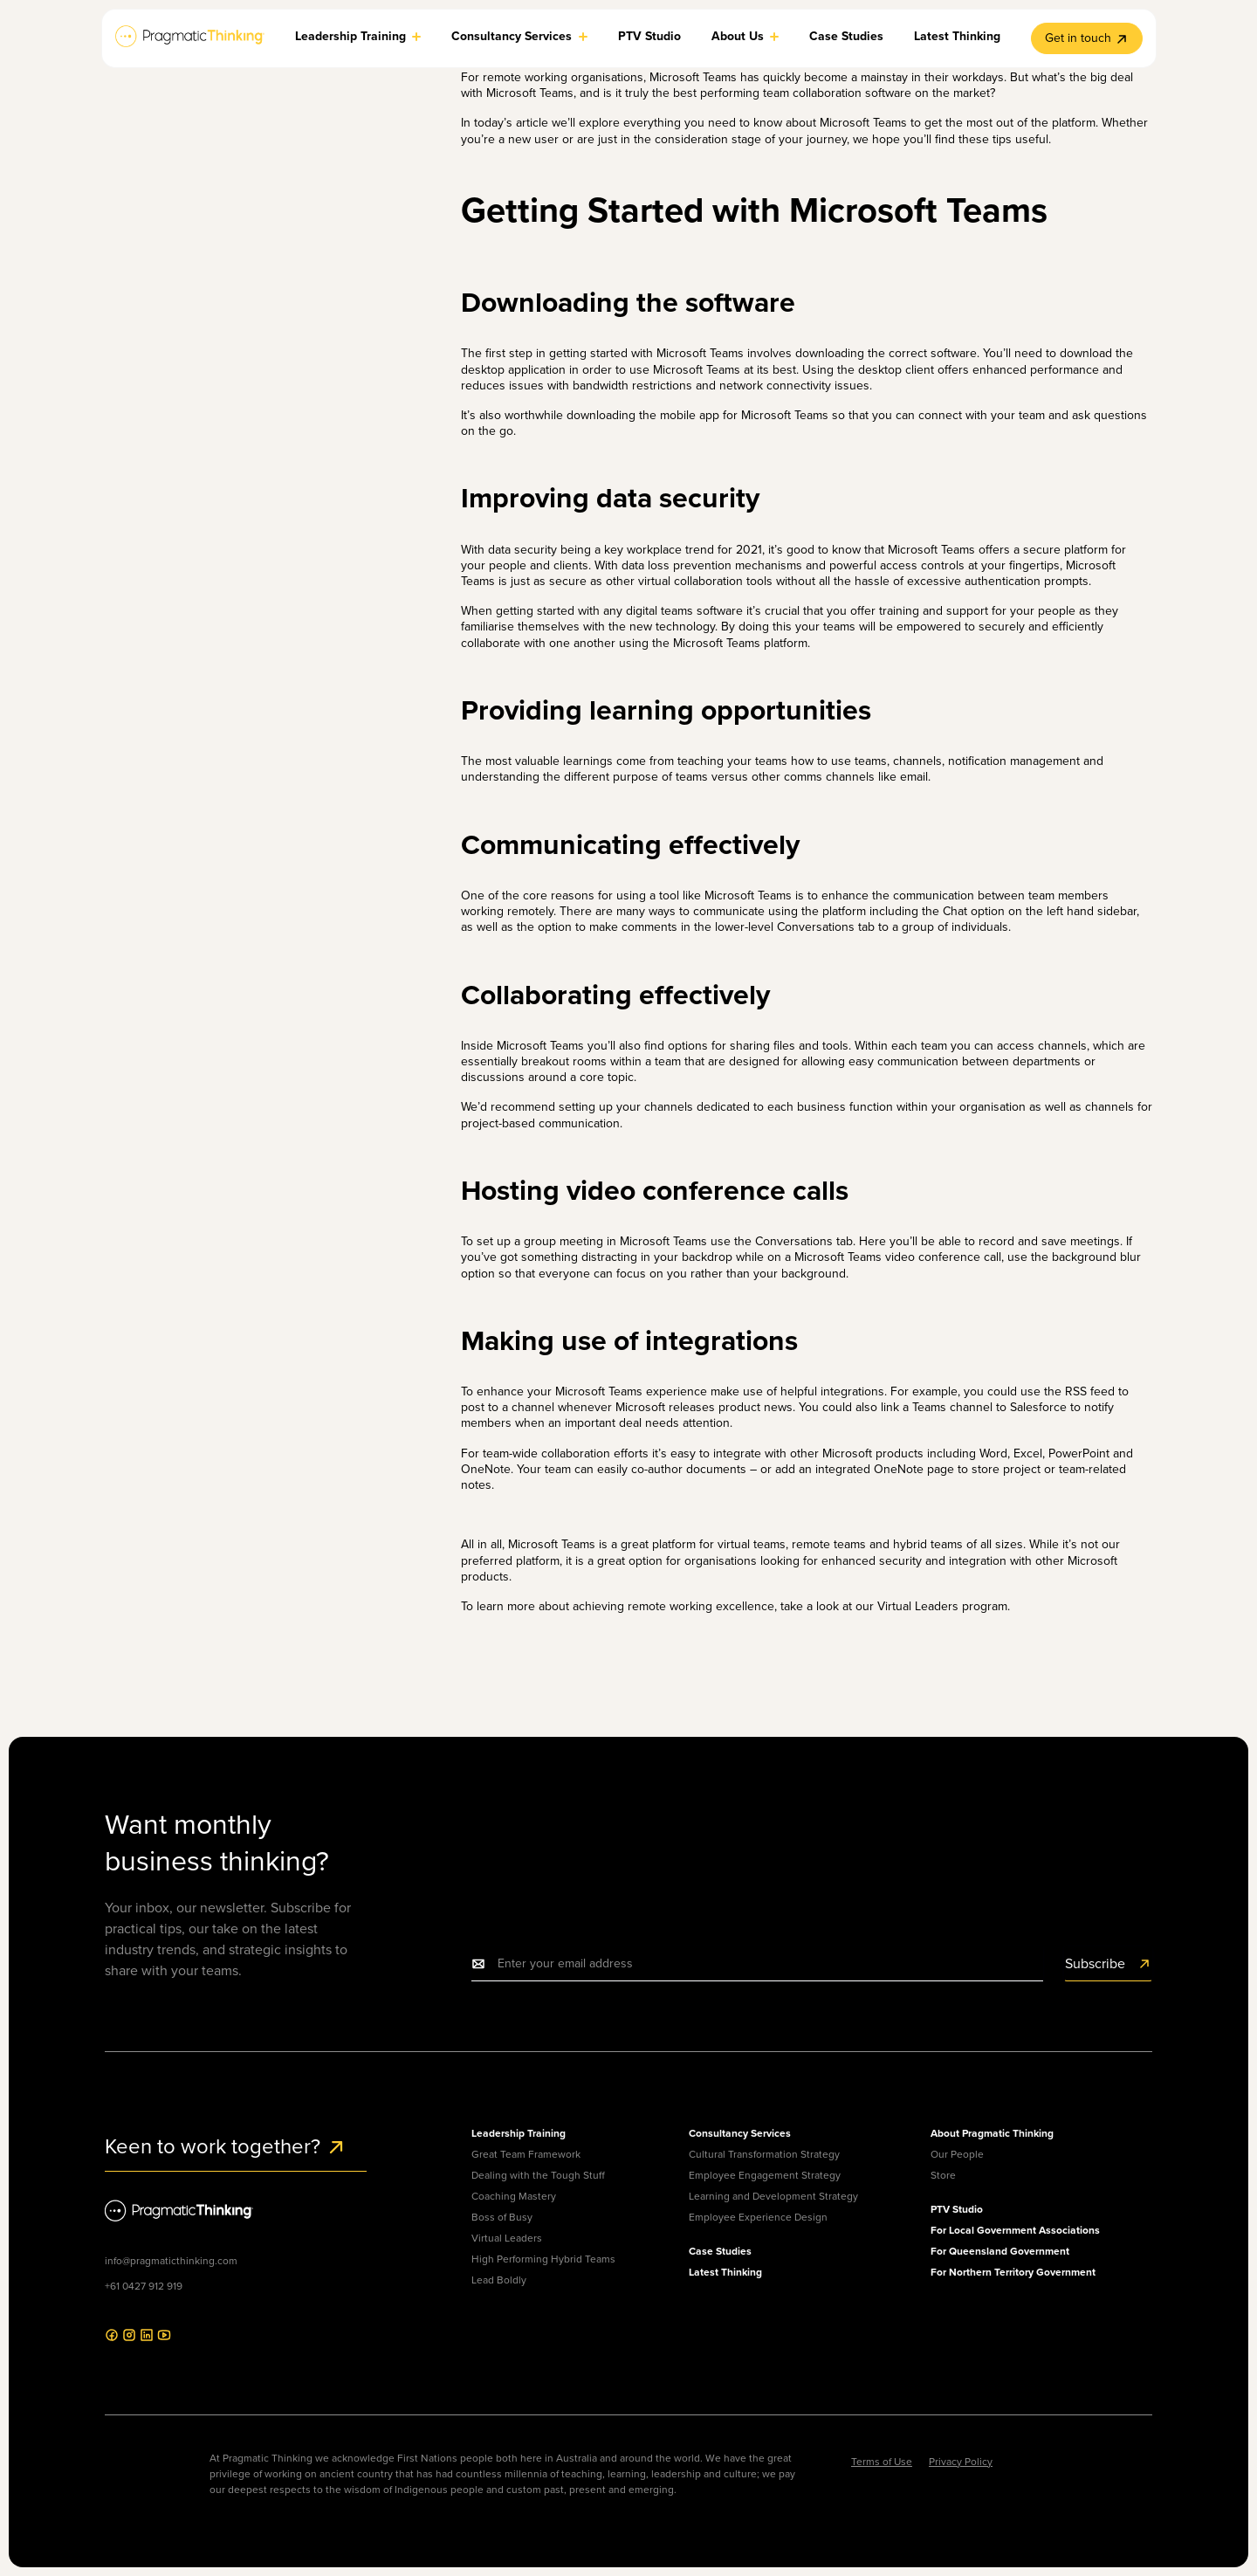 The image size is (1257, 2576). I want to click on For Local Government Associations, so click(1015, 2230).